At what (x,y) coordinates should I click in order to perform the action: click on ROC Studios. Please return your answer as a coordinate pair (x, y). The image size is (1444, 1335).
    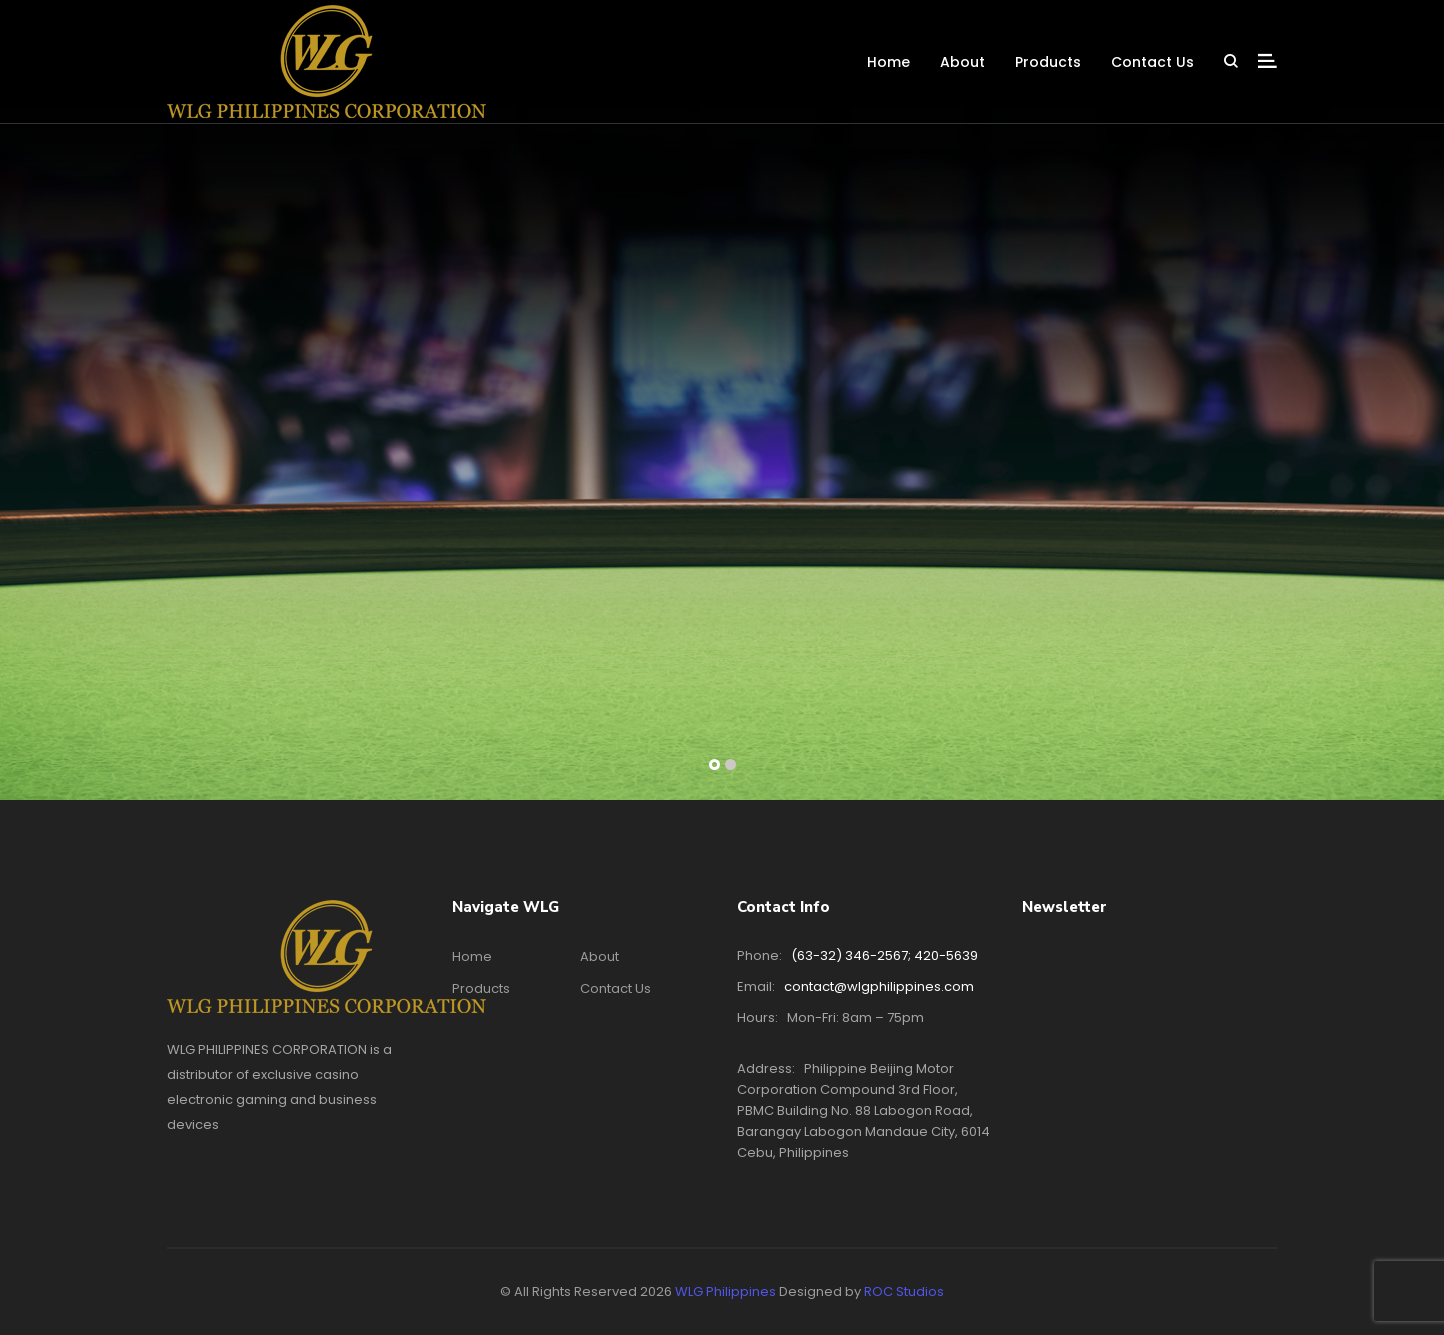
    Looking at the image, I should click on (904, 1291).